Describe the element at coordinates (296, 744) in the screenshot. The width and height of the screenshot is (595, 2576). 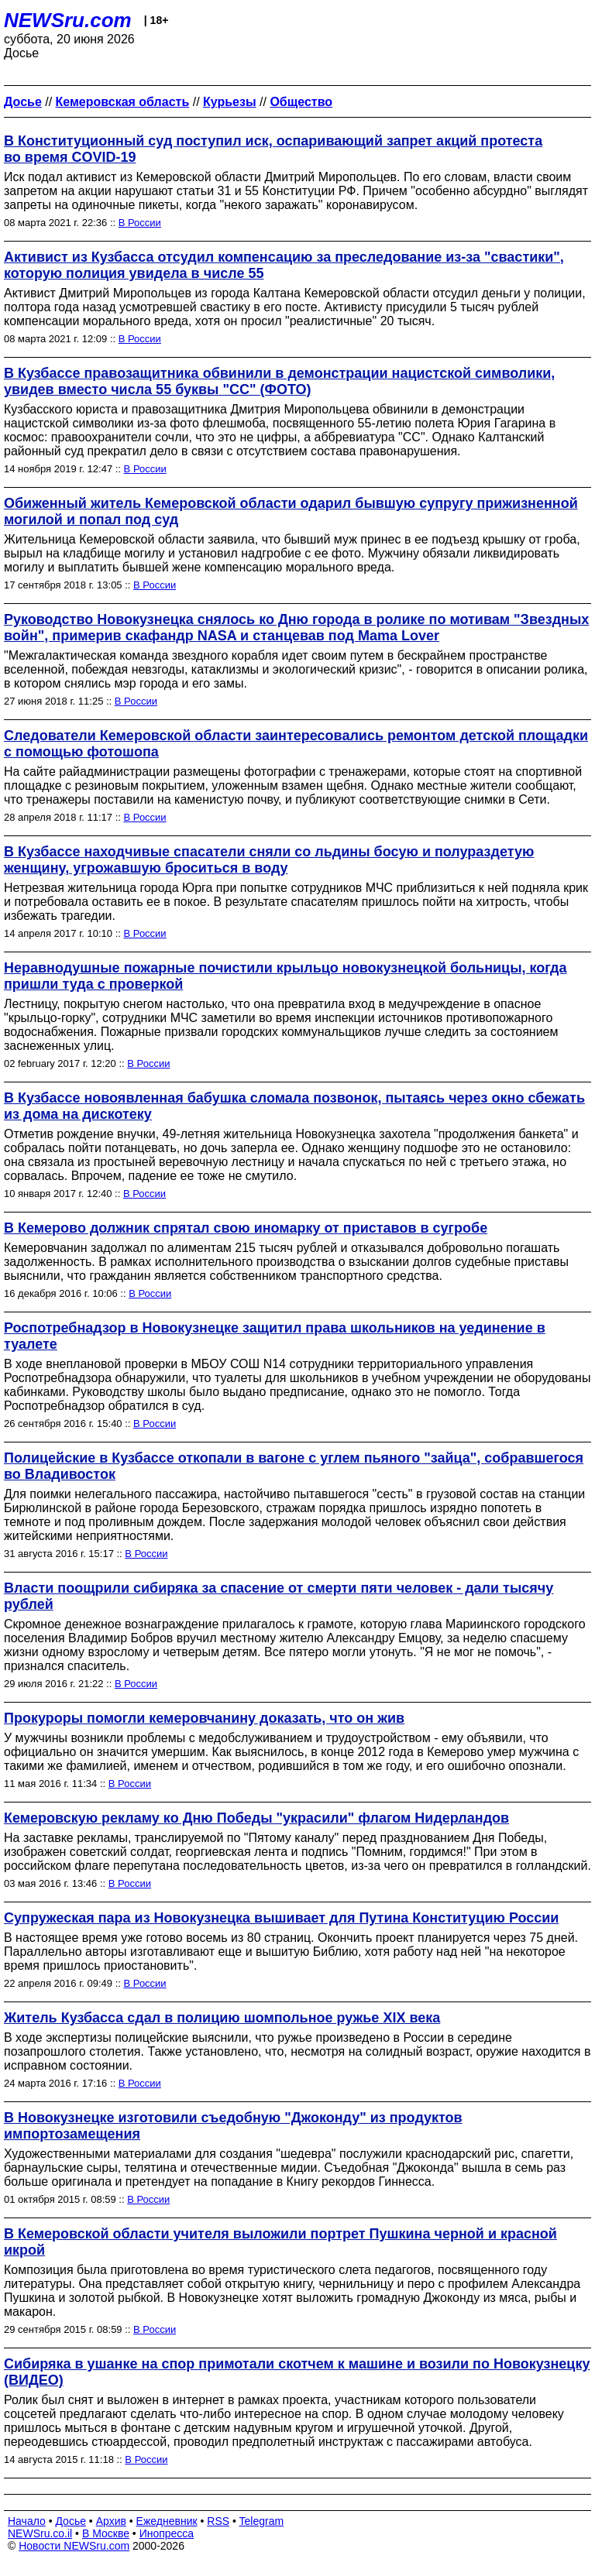
I see `Следователи Кемеровской области заинтересовались ремонтом детской площадки с помощью фотошопа` at that location.